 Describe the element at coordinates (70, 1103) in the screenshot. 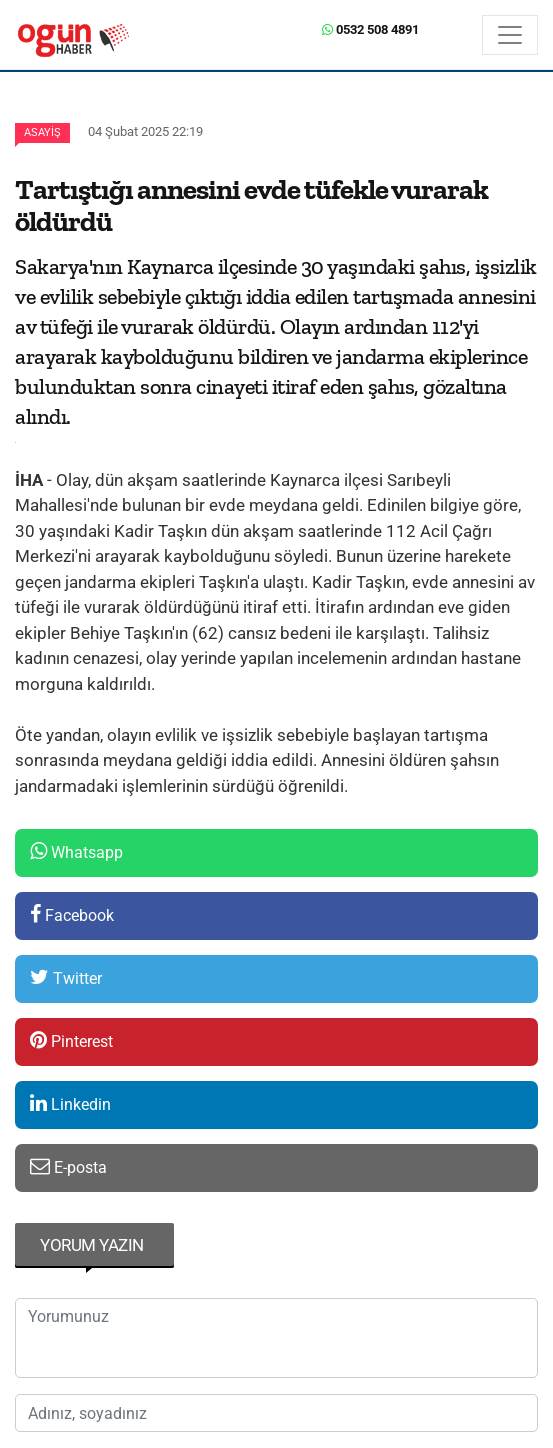

I see `Linkedin` at that location.